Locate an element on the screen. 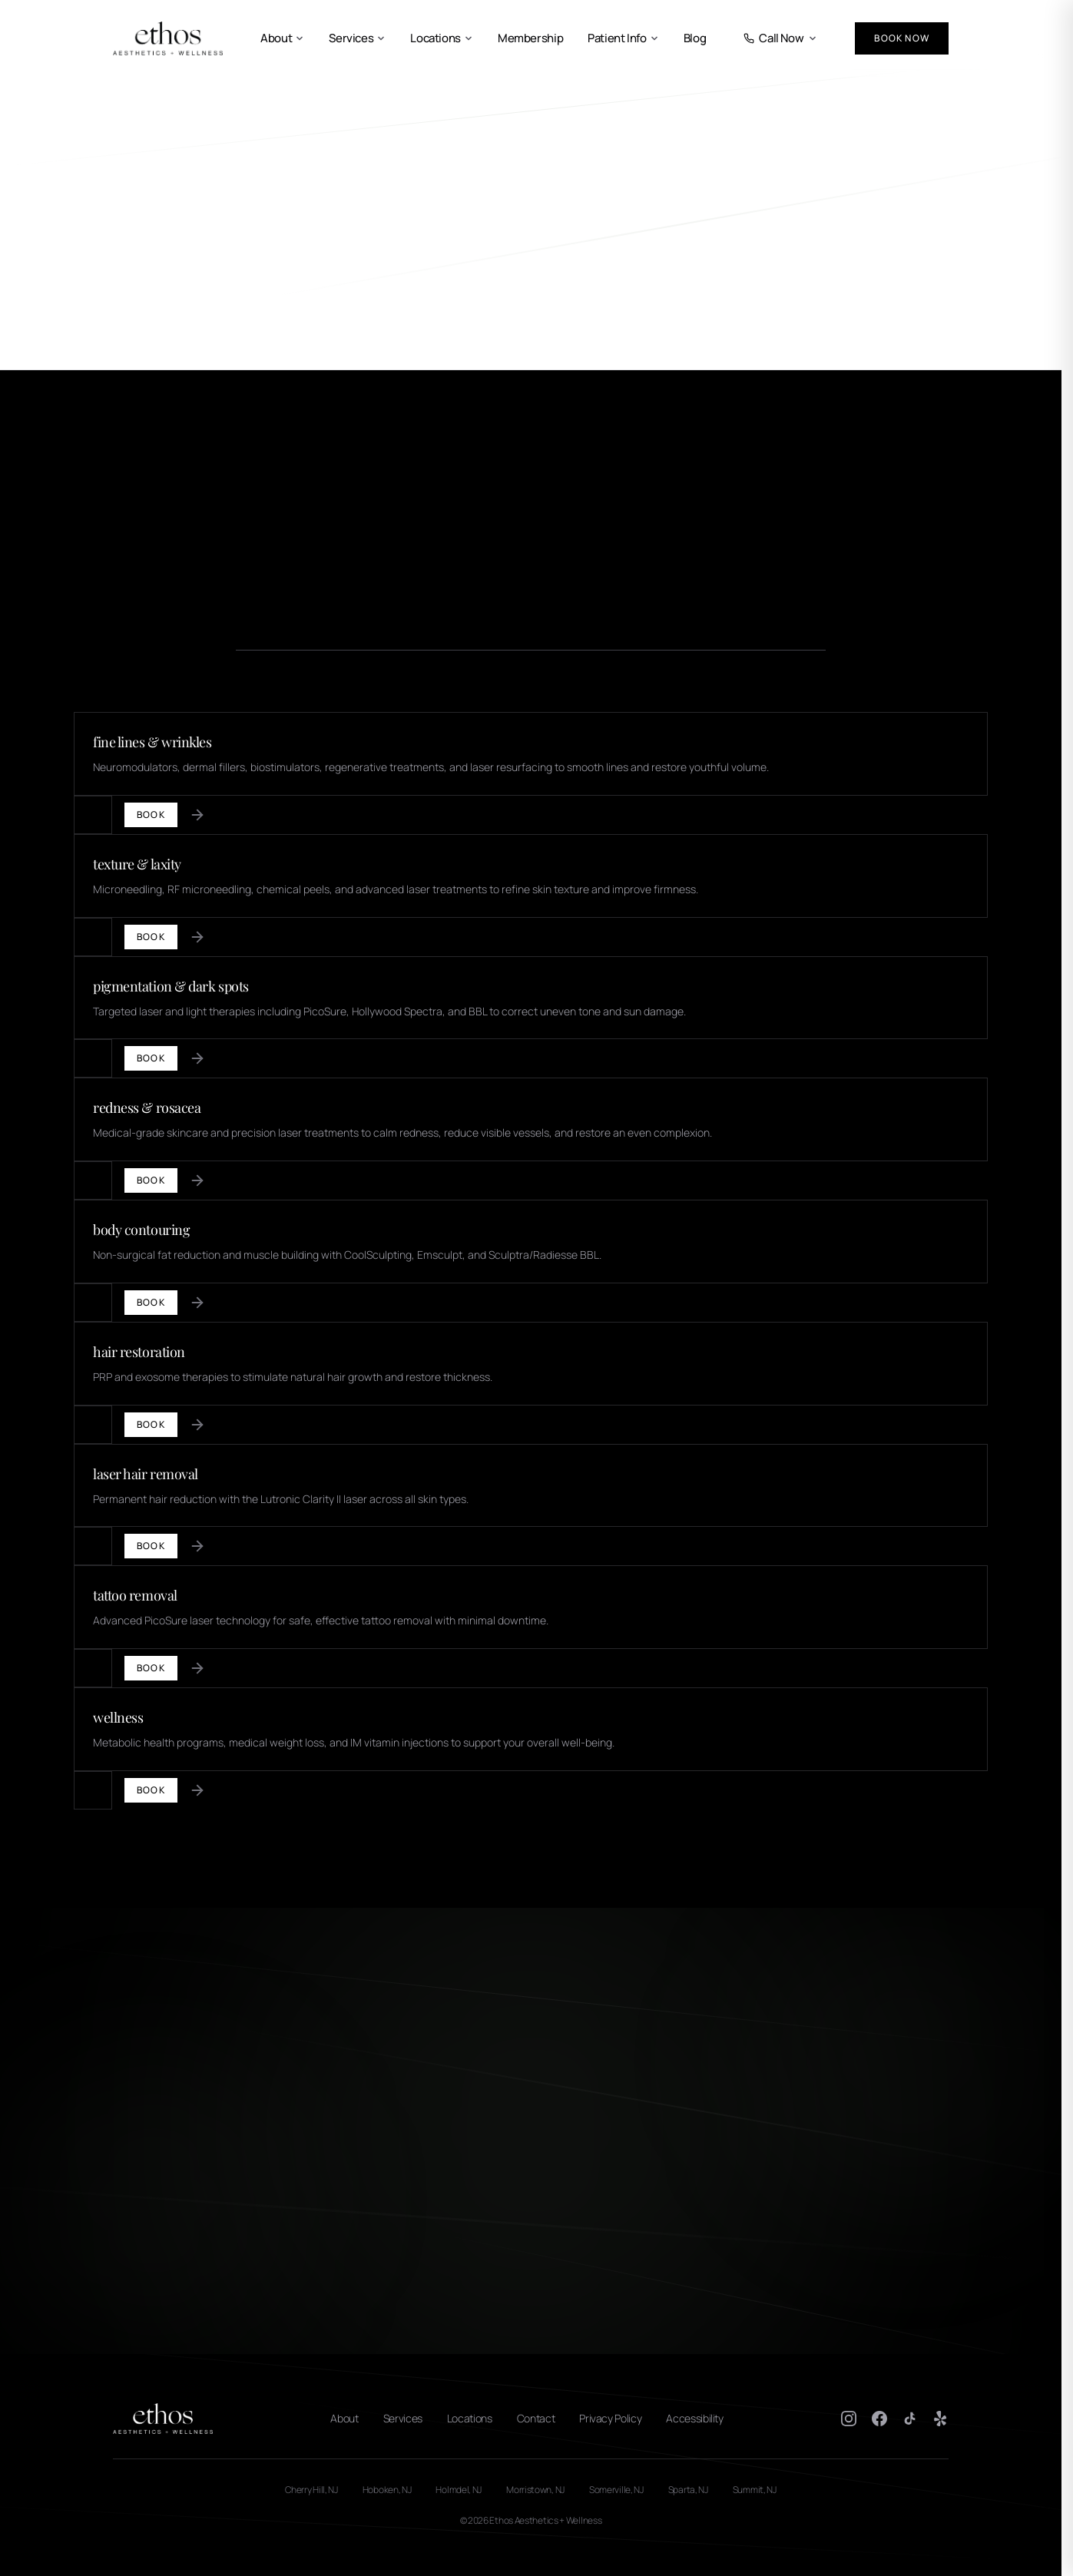 The image size is (1073, 2576). Blog is located at coordinates (695, 38).